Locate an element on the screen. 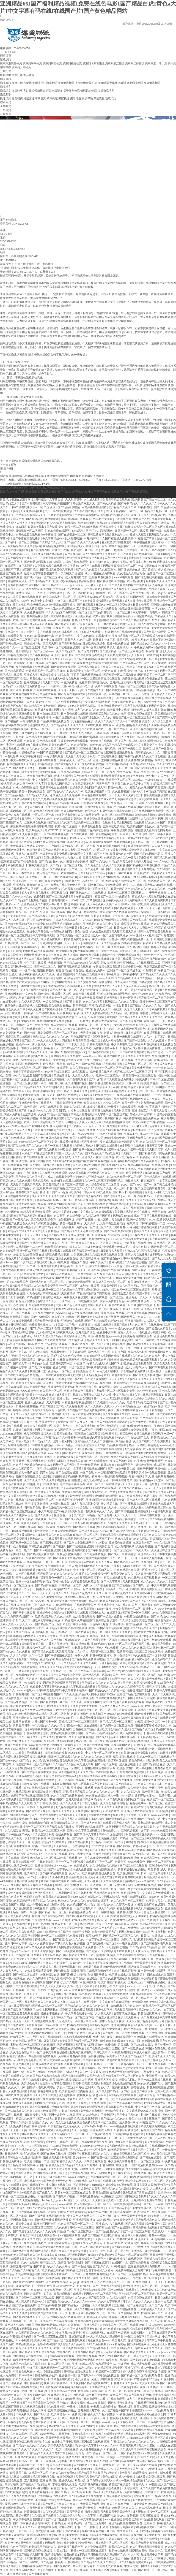 This screenshot has height=2576, width=176. 亚洲欧美国产日韩在线观看 is located at coordinates (140, 2192).